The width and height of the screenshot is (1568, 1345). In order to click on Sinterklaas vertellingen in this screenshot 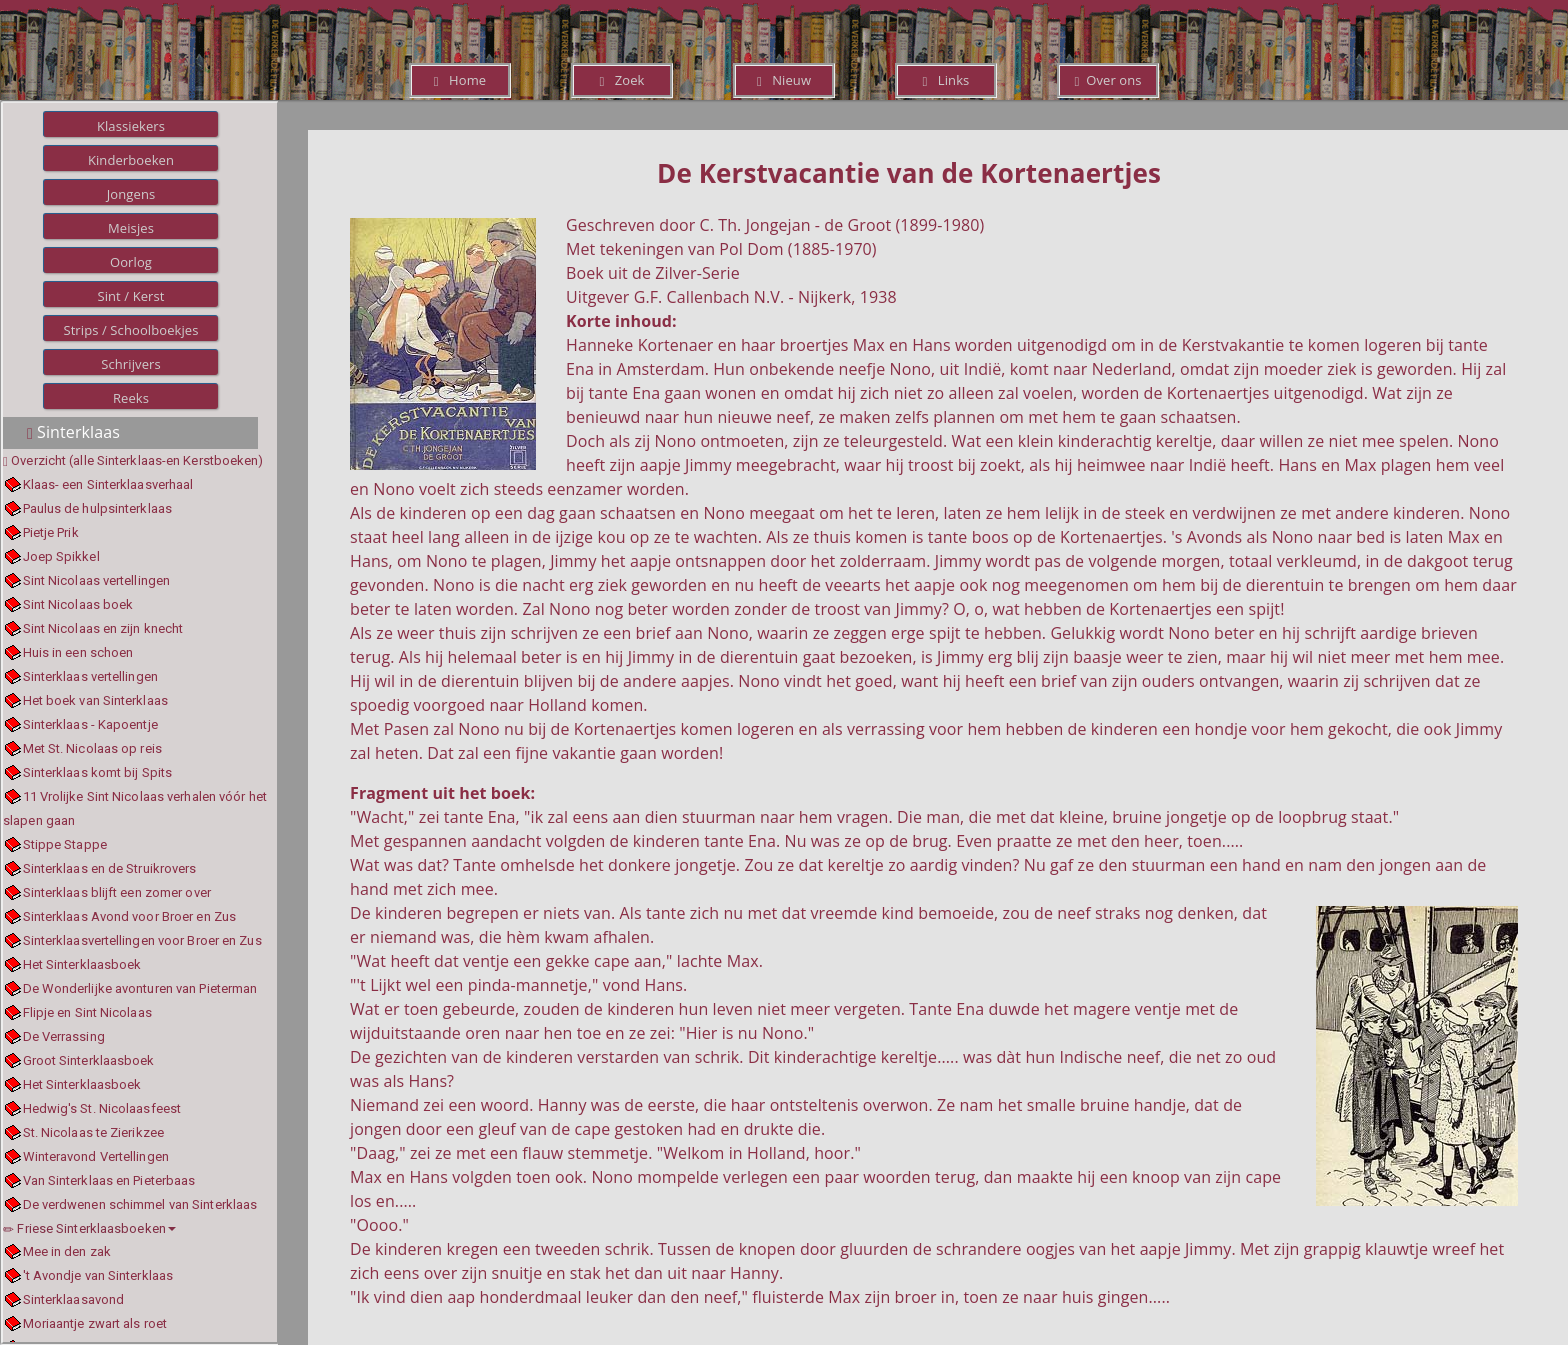, I will do `click(90, 676)`.